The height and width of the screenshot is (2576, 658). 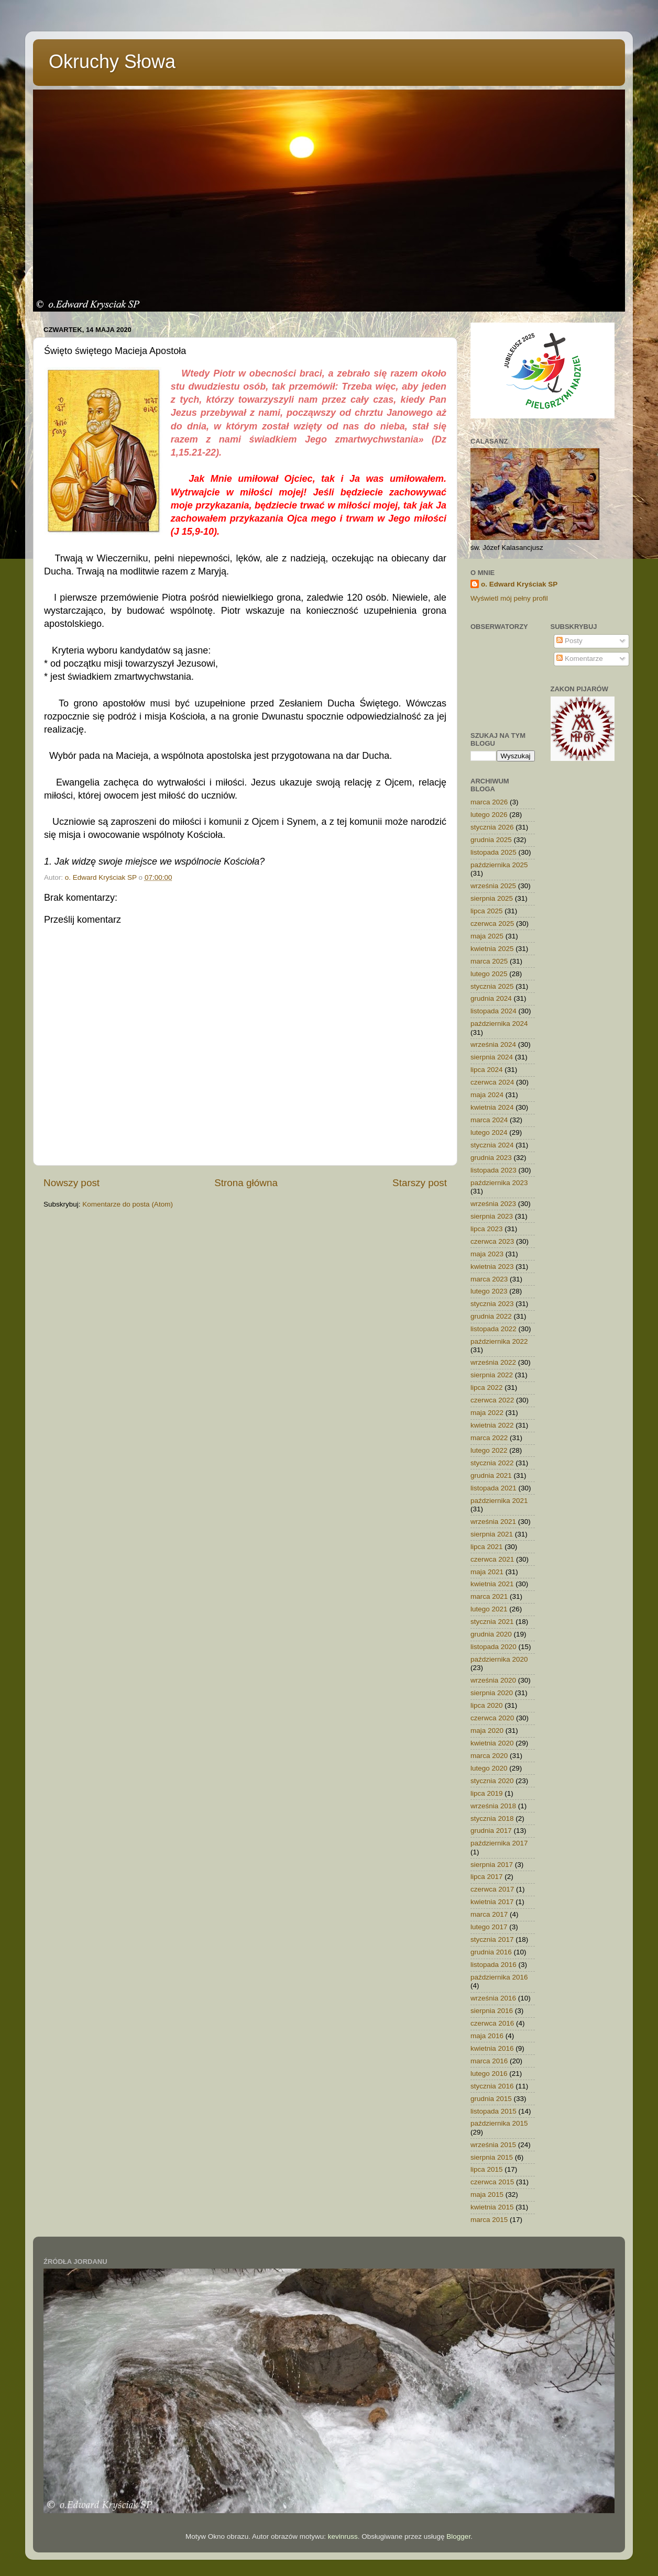 What do you see at coordinates (491, 1830) in the screenshot?
I see `grudnia 2017` at bounding box center [491, 1830].